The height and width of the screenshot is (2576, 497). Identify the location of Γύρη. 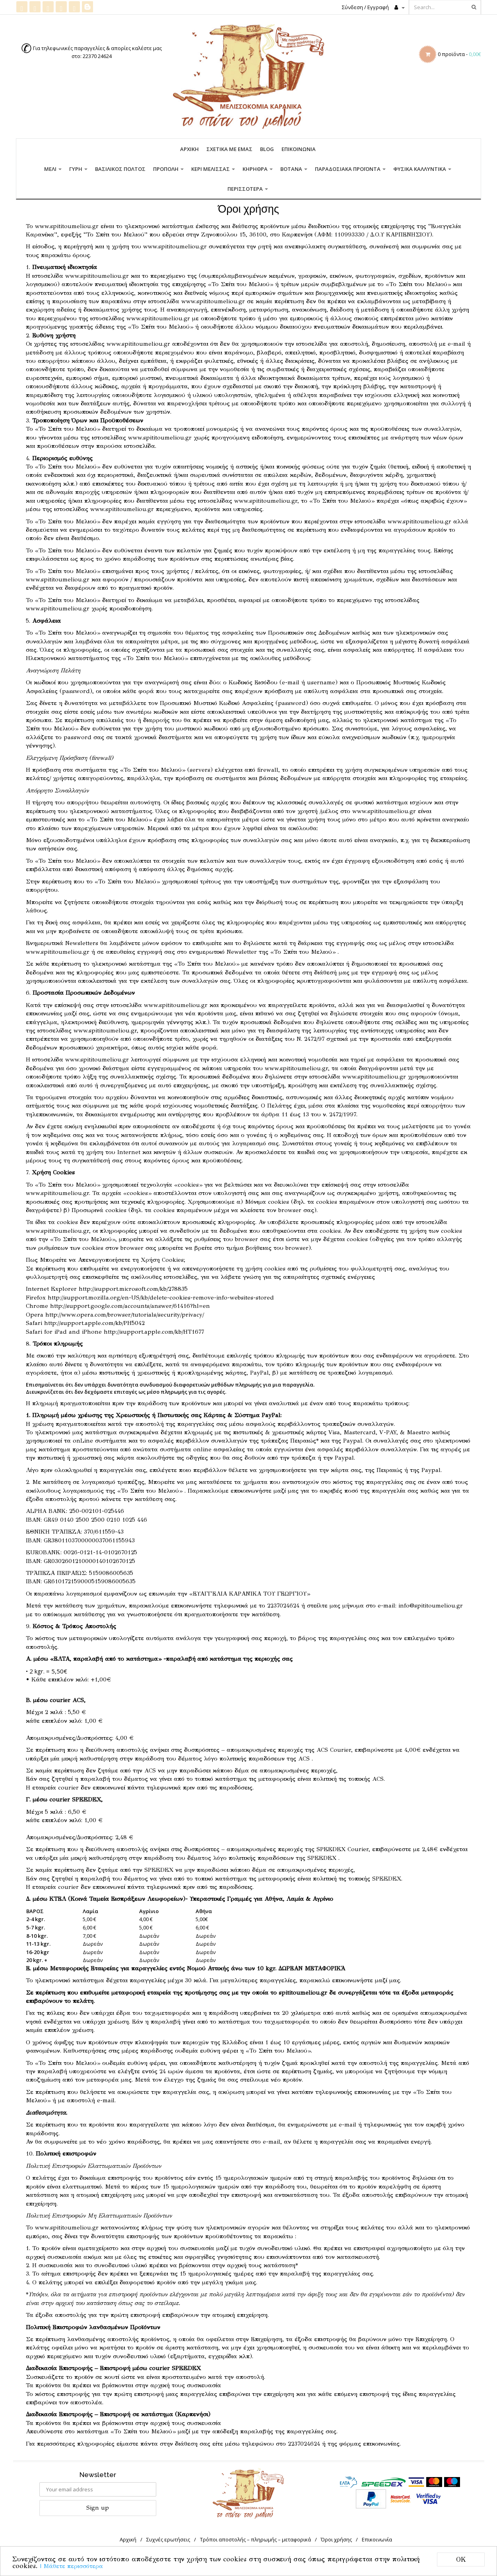
(78, 168).